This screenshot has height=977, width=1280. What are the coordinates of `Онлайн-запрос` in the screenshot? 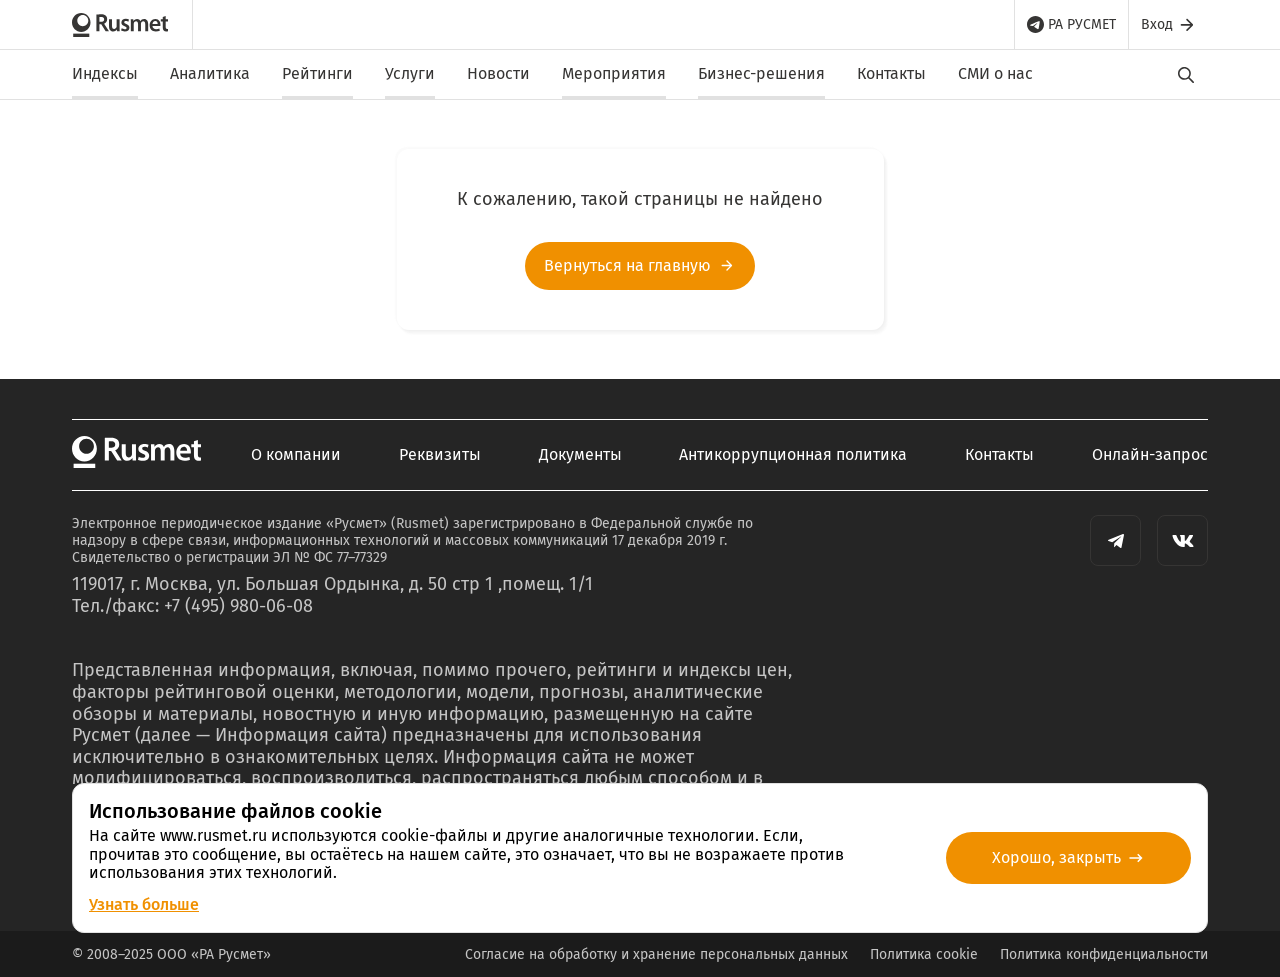 It's located at (1150, 455).